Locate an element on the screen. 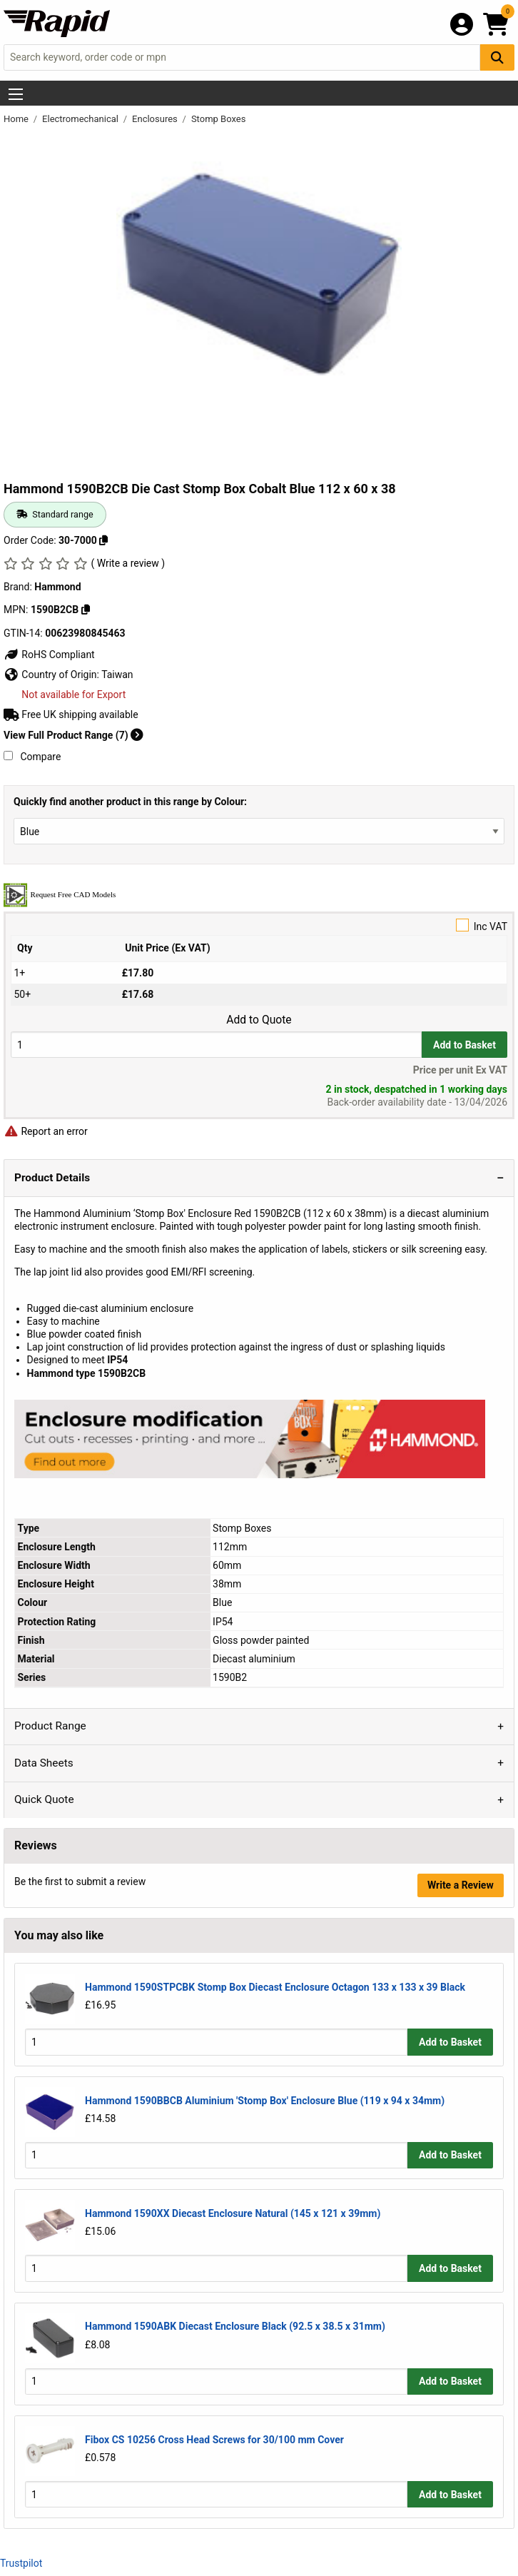 The width and height of the screenshot is (518, 2576). Inc VAT is located at coordinates (259, 925).